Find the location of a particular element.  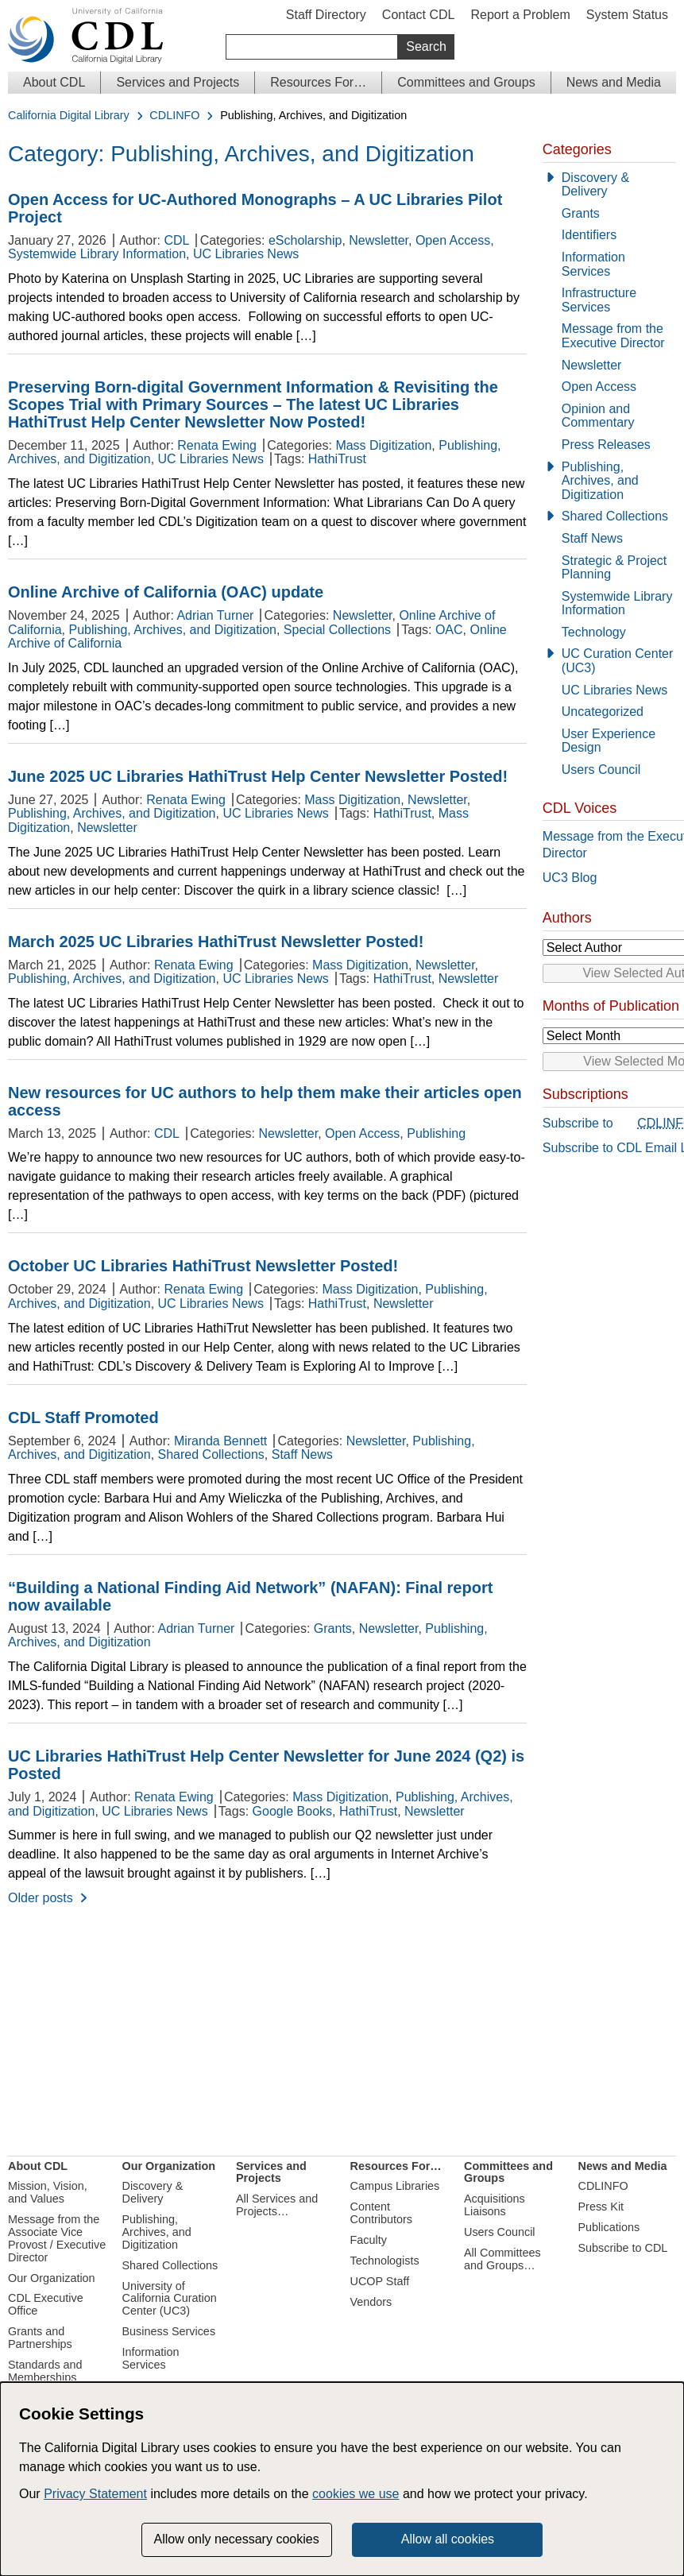

Committees and Groups is located at coordinates (466, 82).